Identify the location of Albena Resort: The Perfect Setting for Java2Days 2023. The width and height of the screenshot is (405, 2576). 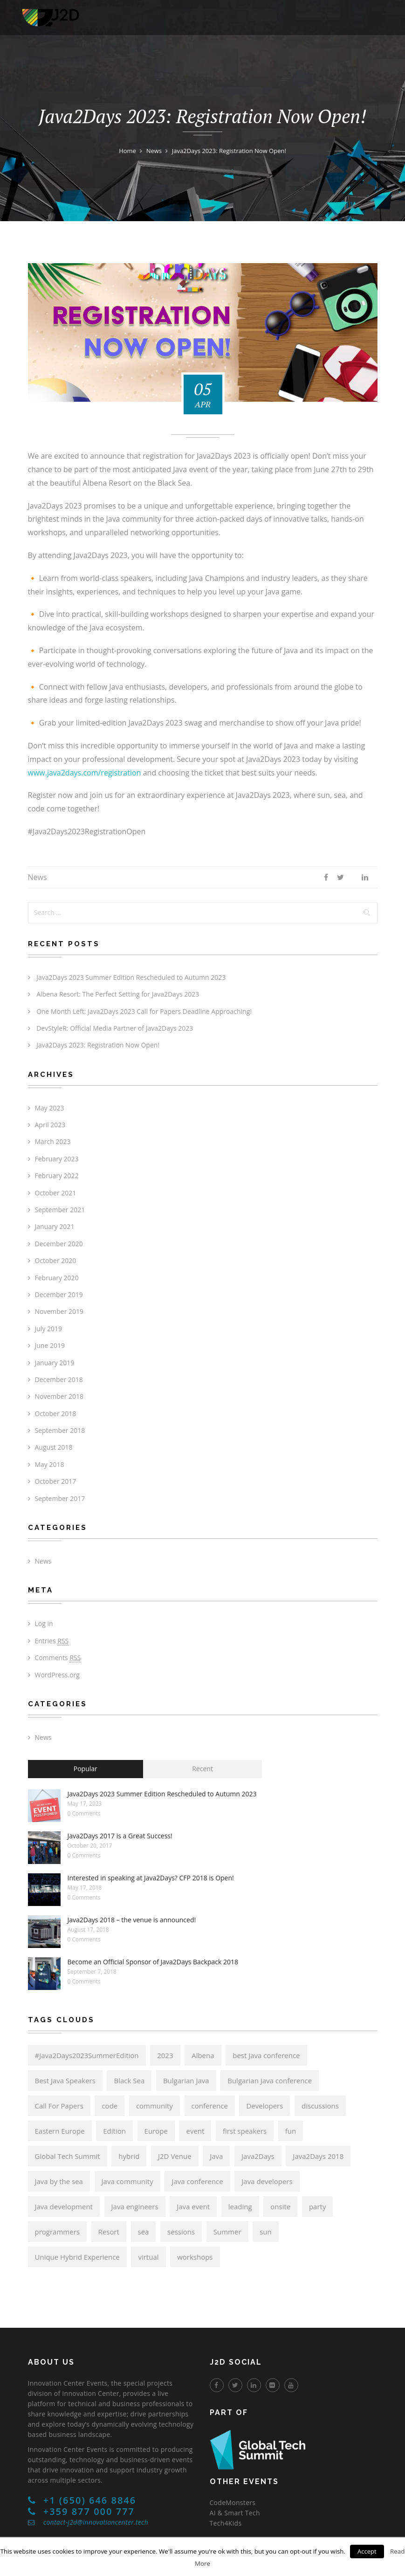
(117, 994).